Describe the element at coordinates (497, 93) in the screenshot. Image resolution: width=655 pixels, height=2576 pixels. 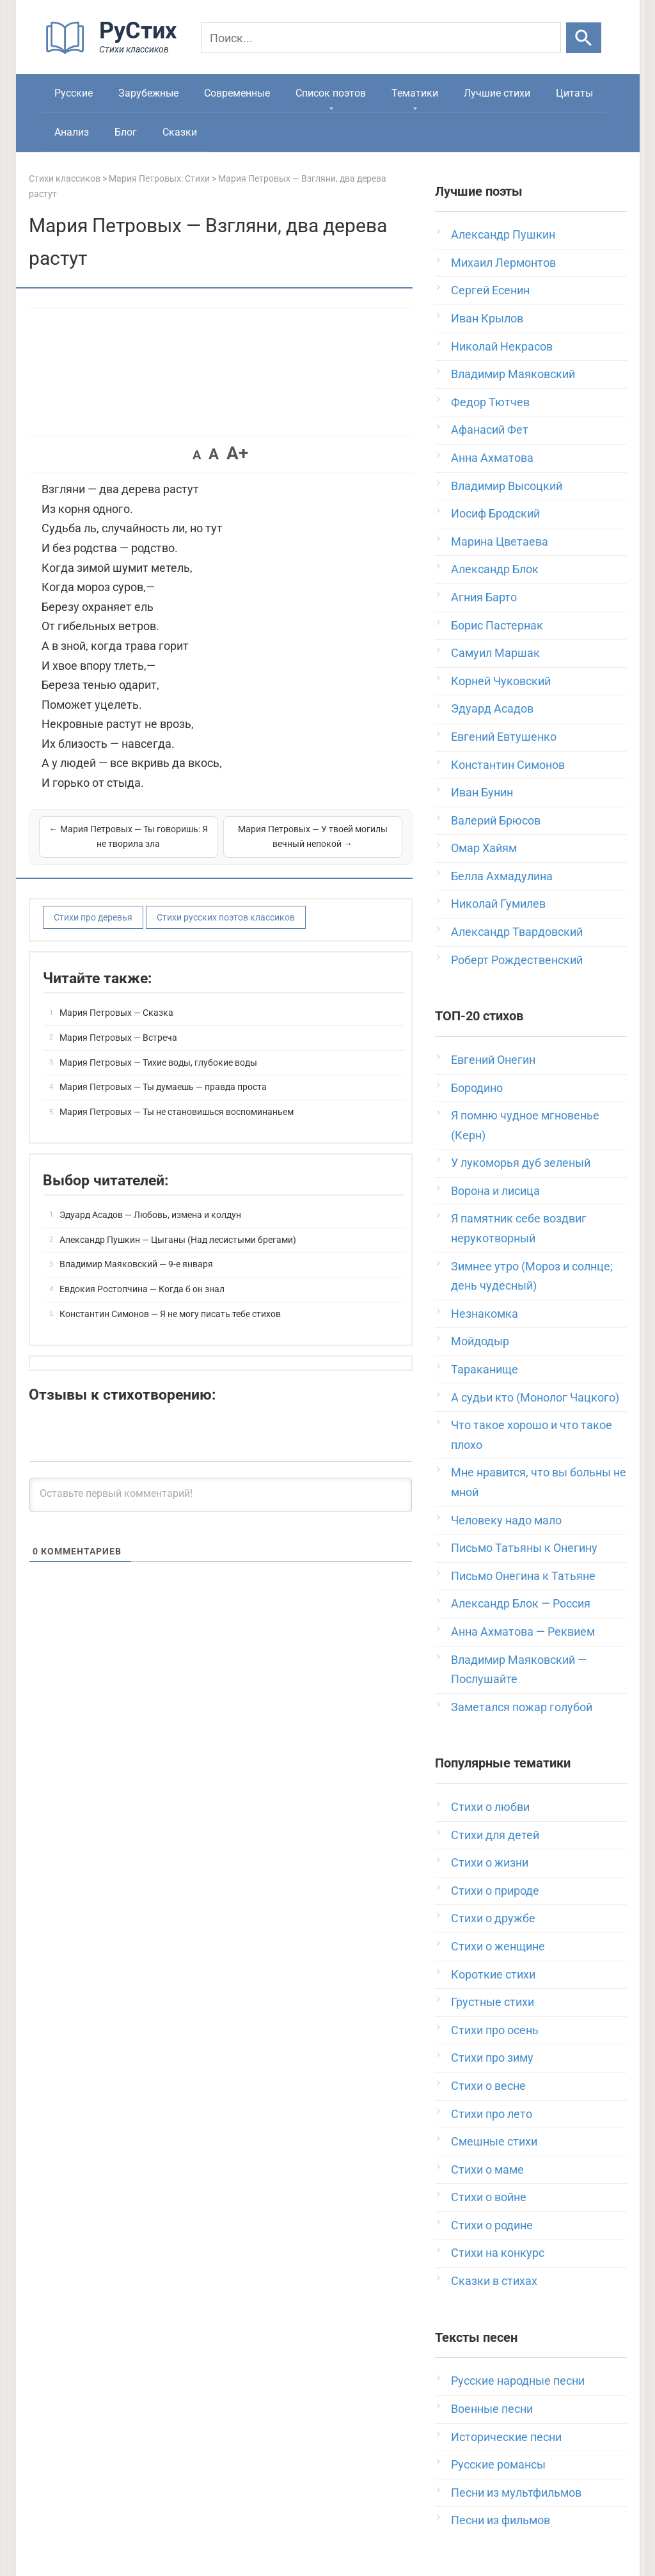
I see `Лучшие стихи` at that location.